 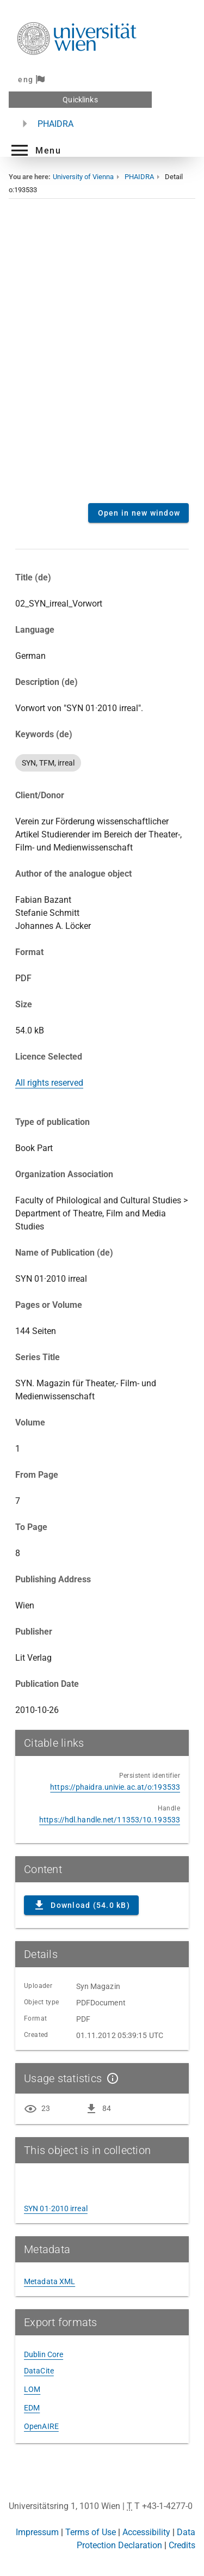 What do you see at coordinates (182, 2545) in the screenshot?
I see `Credits` at bounding box center [182, 2545].